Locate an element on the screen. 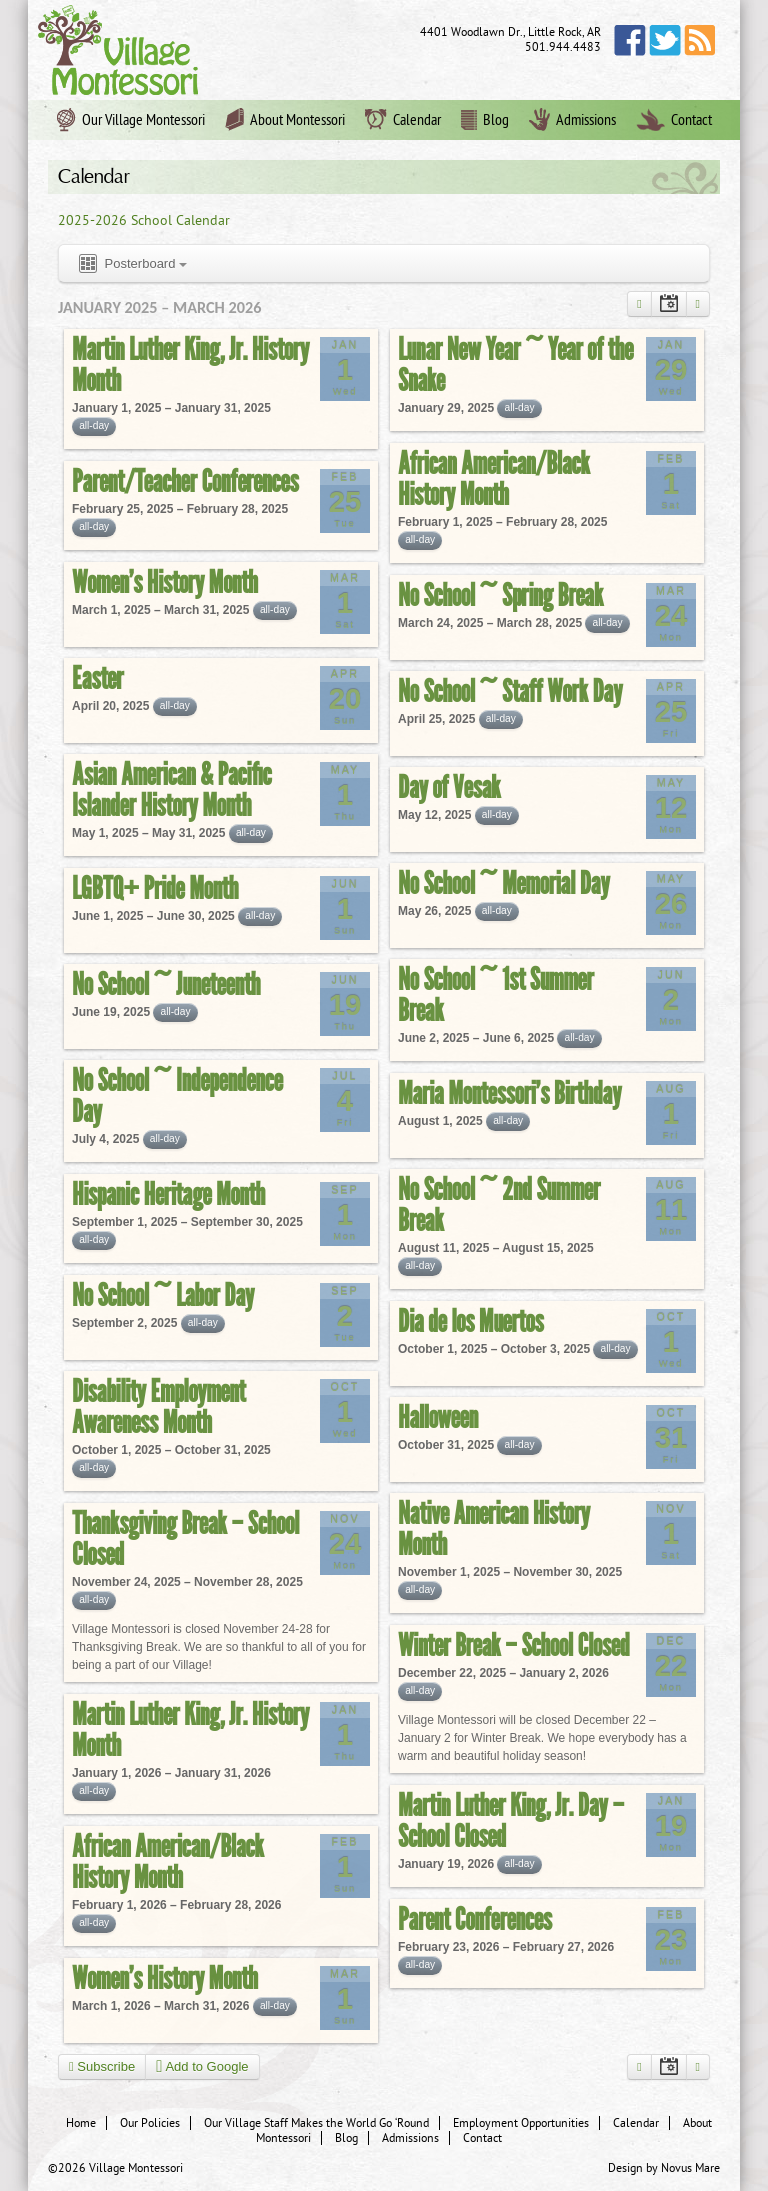  Novus Mare is located at coordinates (690, 2168).